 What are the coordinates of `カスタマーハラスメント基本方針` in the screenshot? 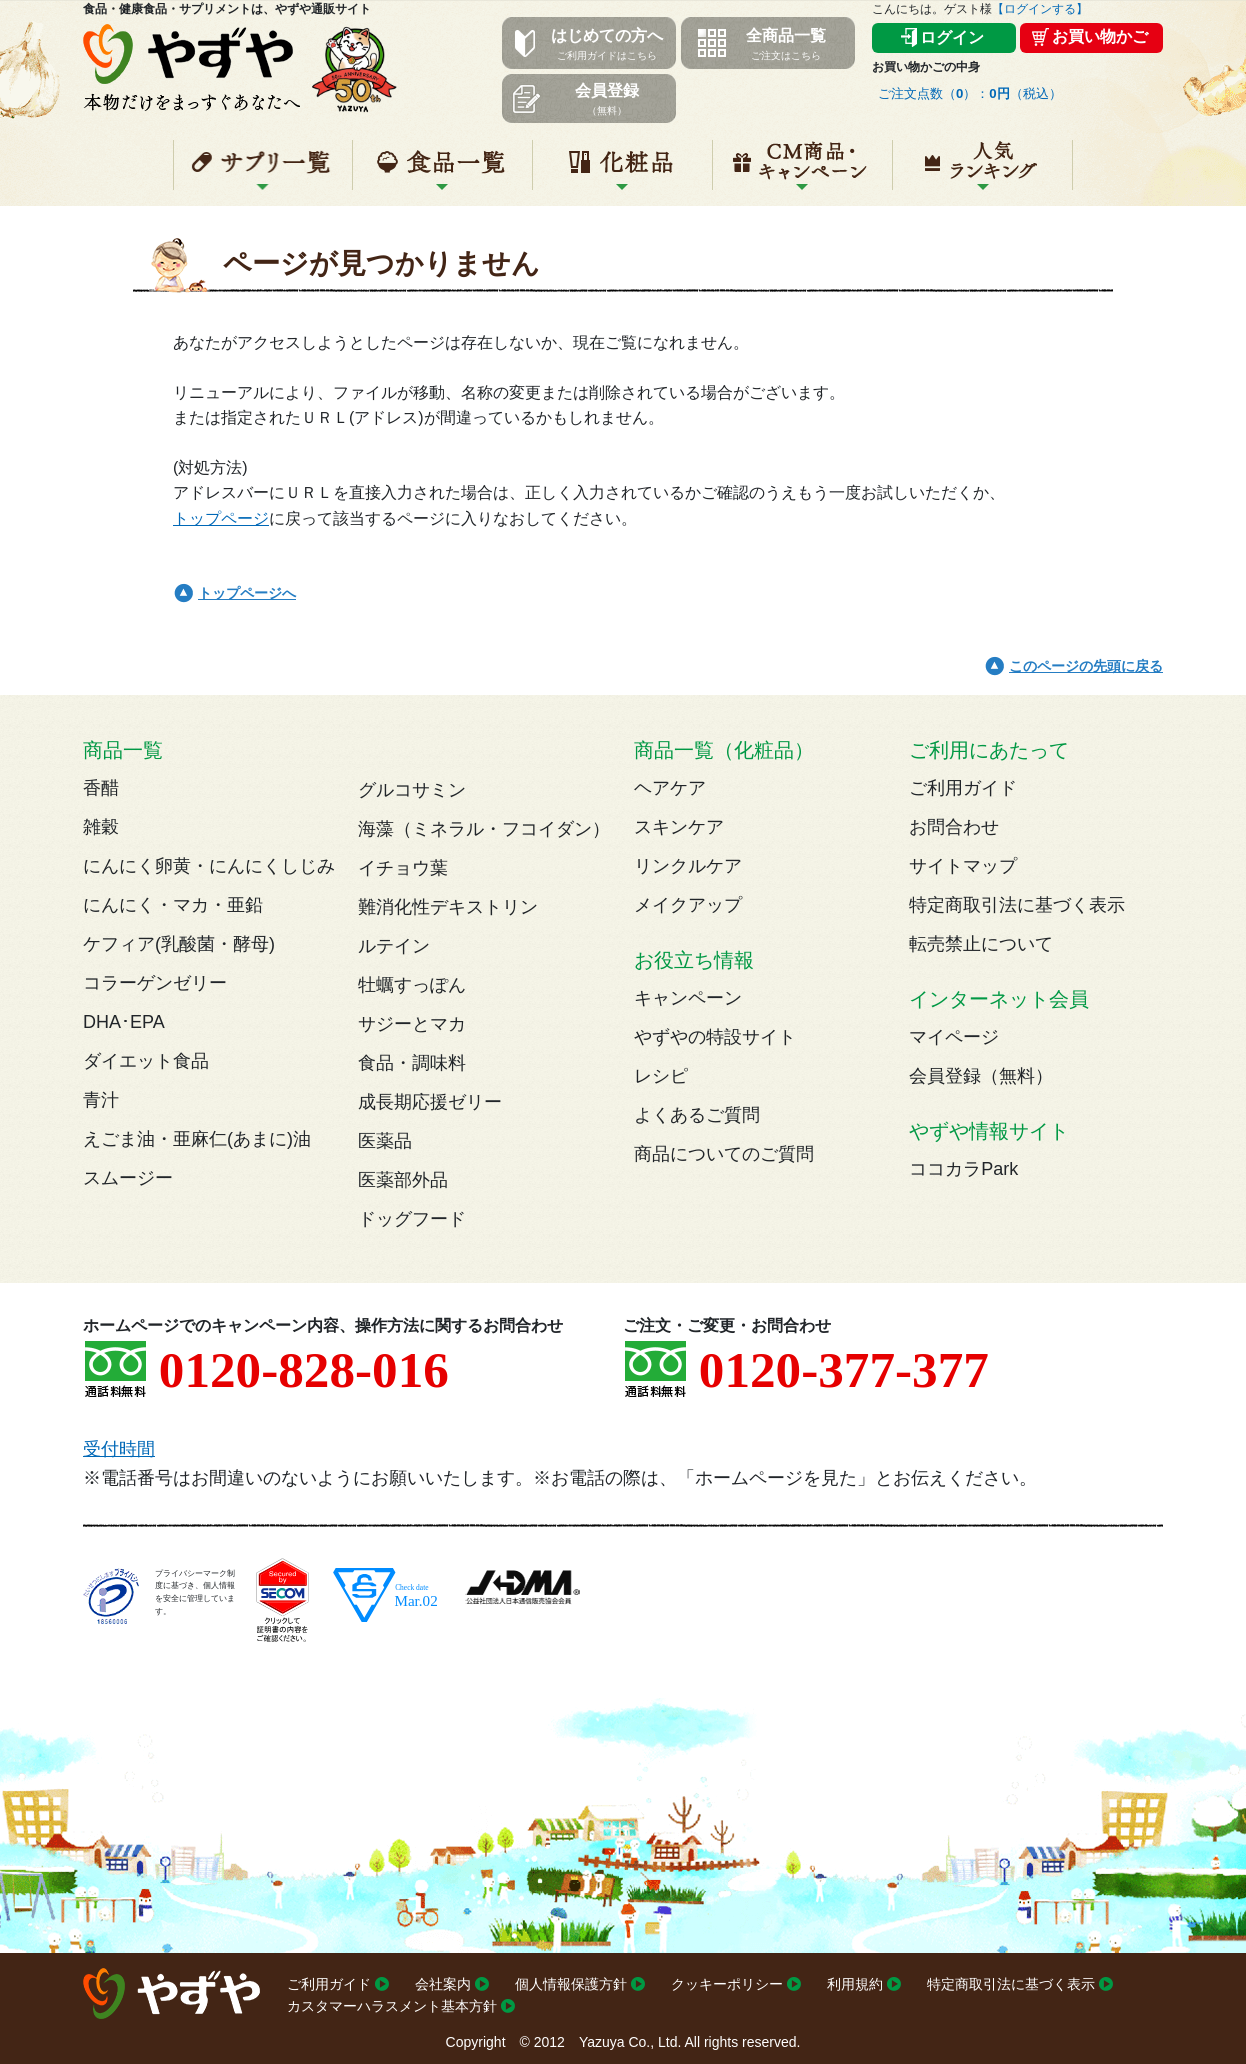 It's located at (392, 2006).